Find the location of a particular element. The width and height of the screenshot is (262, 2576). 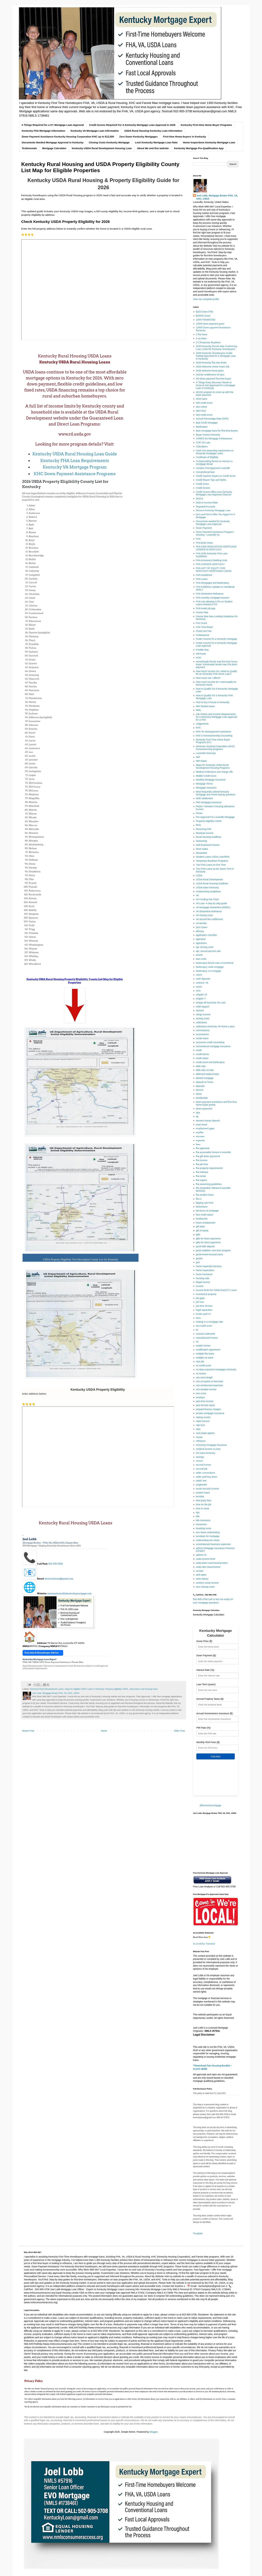

debt ratio va loan is located at coordinates (205, 1070).